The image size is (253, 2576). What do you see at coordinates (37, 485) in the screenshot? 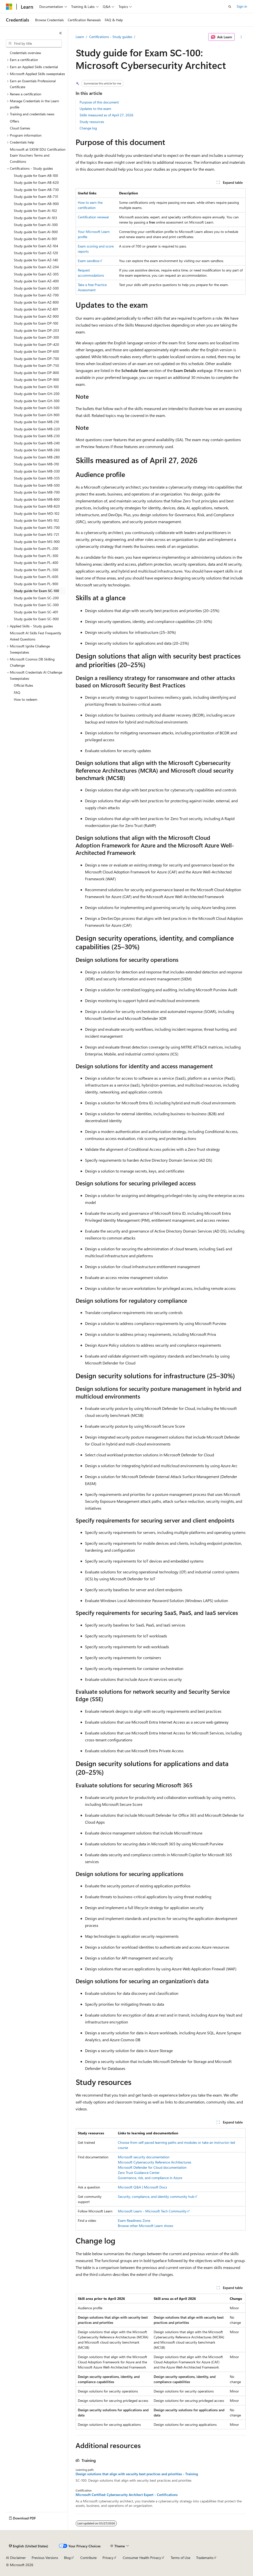
I see `Study guide for Exam MB-500 [treeitem]` at bounding box center [37, 485].